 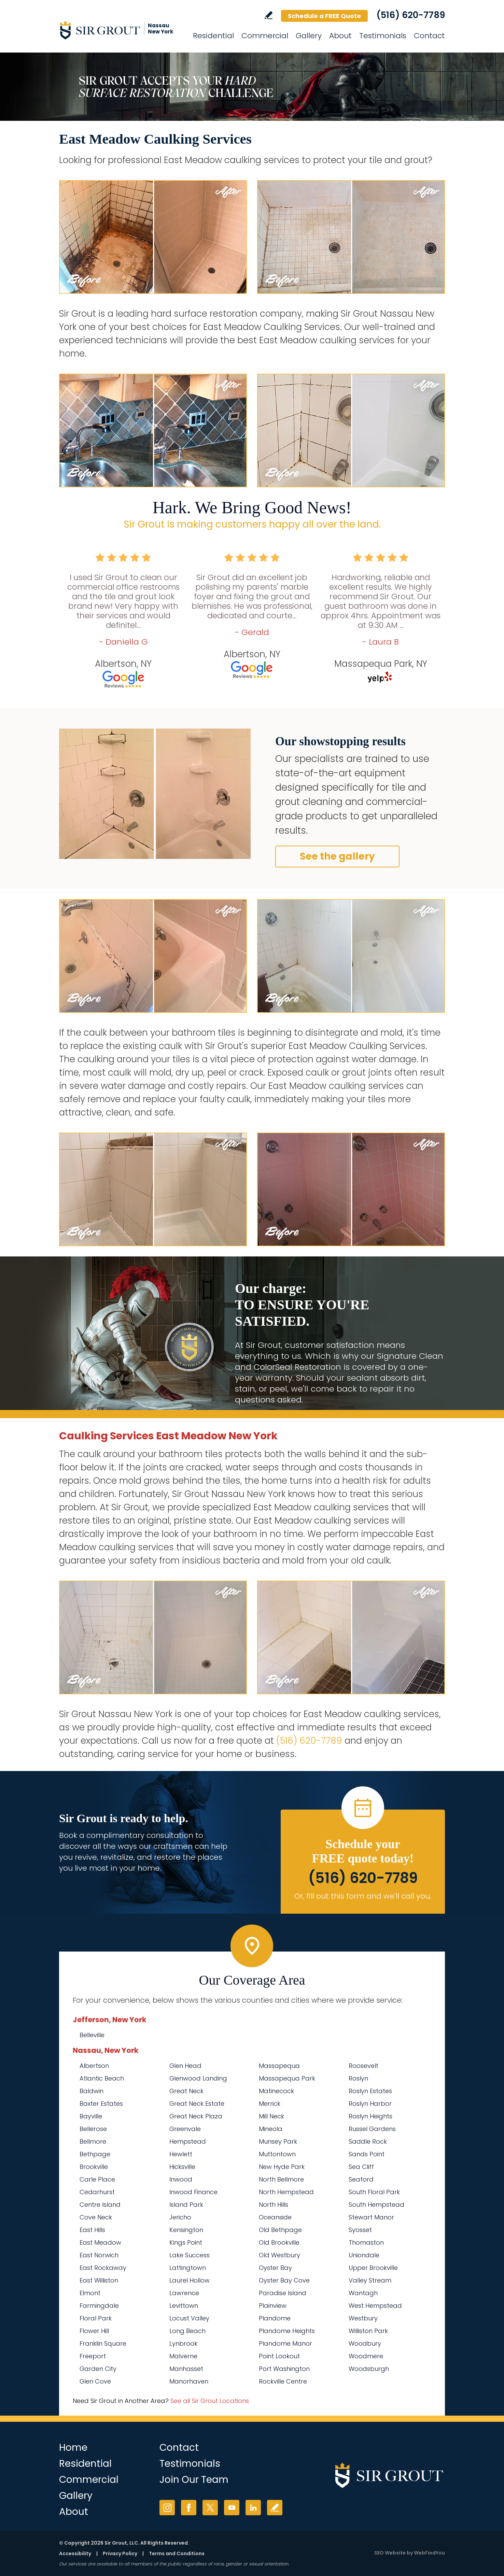 What do you see at coordinates (282, 2293) in the screenshot?
I see `Paradise Island` at bounding box center [282, 2293].